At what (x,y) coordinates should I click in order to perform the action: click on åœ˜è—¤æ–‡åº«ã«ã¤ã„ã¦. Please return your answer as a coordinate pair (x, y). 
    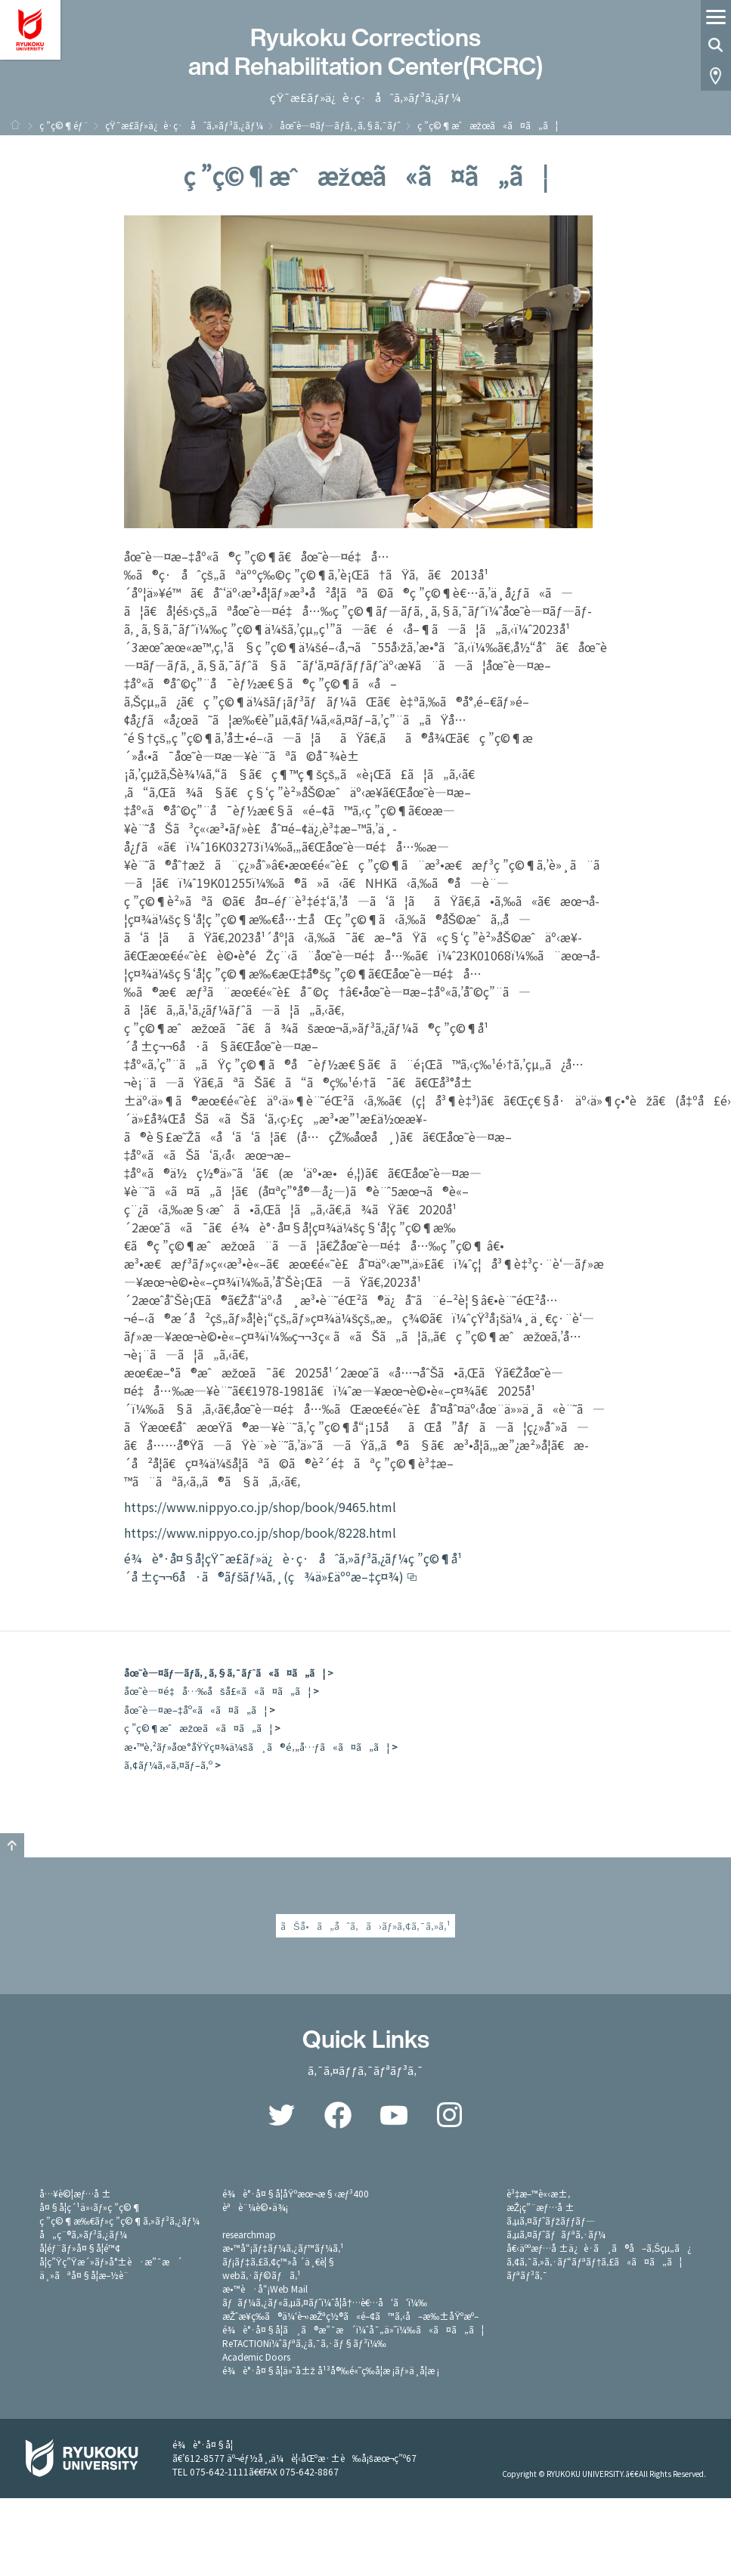
    Looking at the image, I should click on (196, 1709).